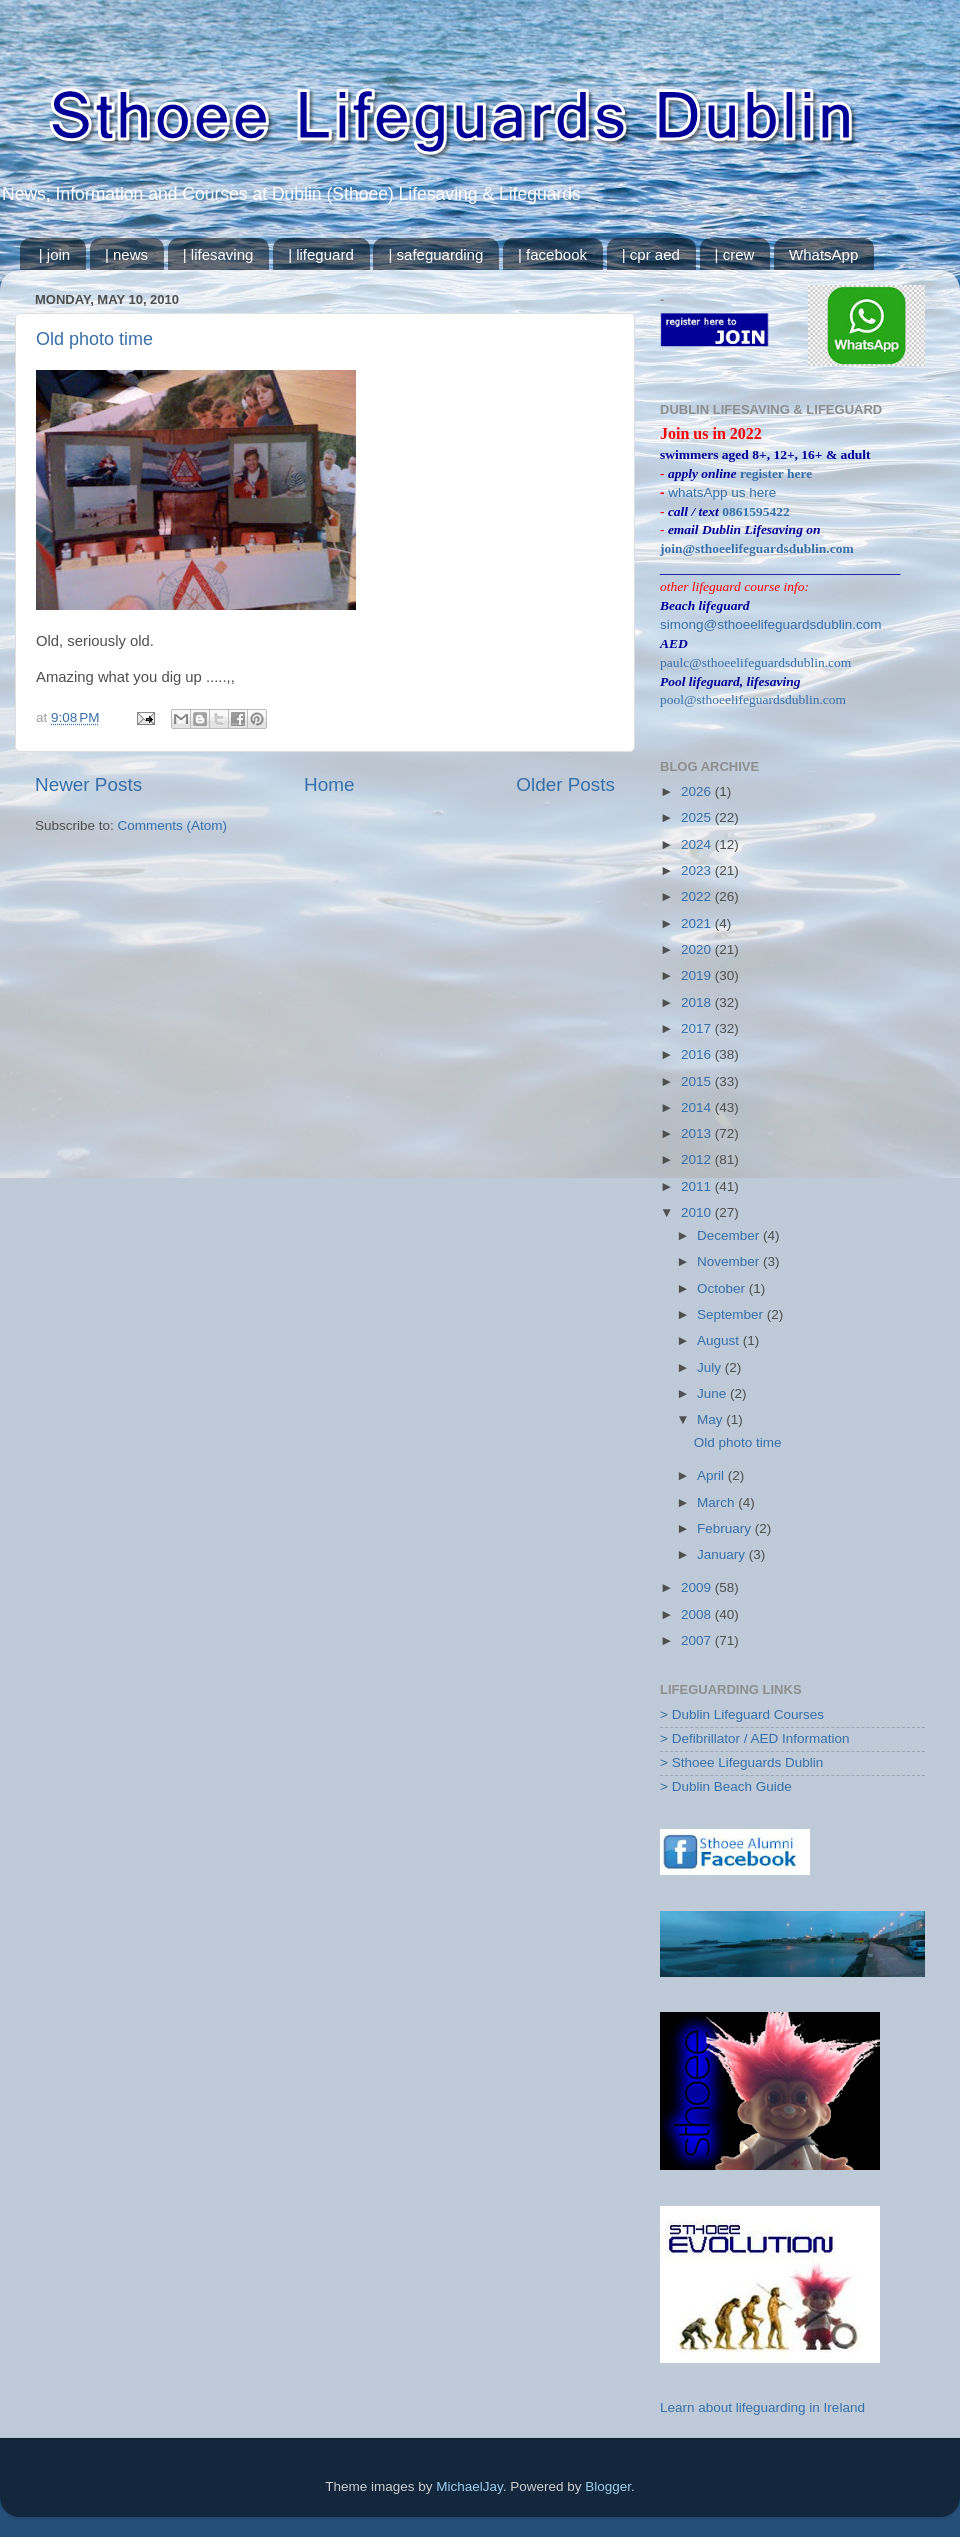 The width and height of the screenshot is (960, 2537). Describe the element at coordinates (757, 548) in the screenshot. I see `join@sthoeelifeguardsdublin.com` at that location.